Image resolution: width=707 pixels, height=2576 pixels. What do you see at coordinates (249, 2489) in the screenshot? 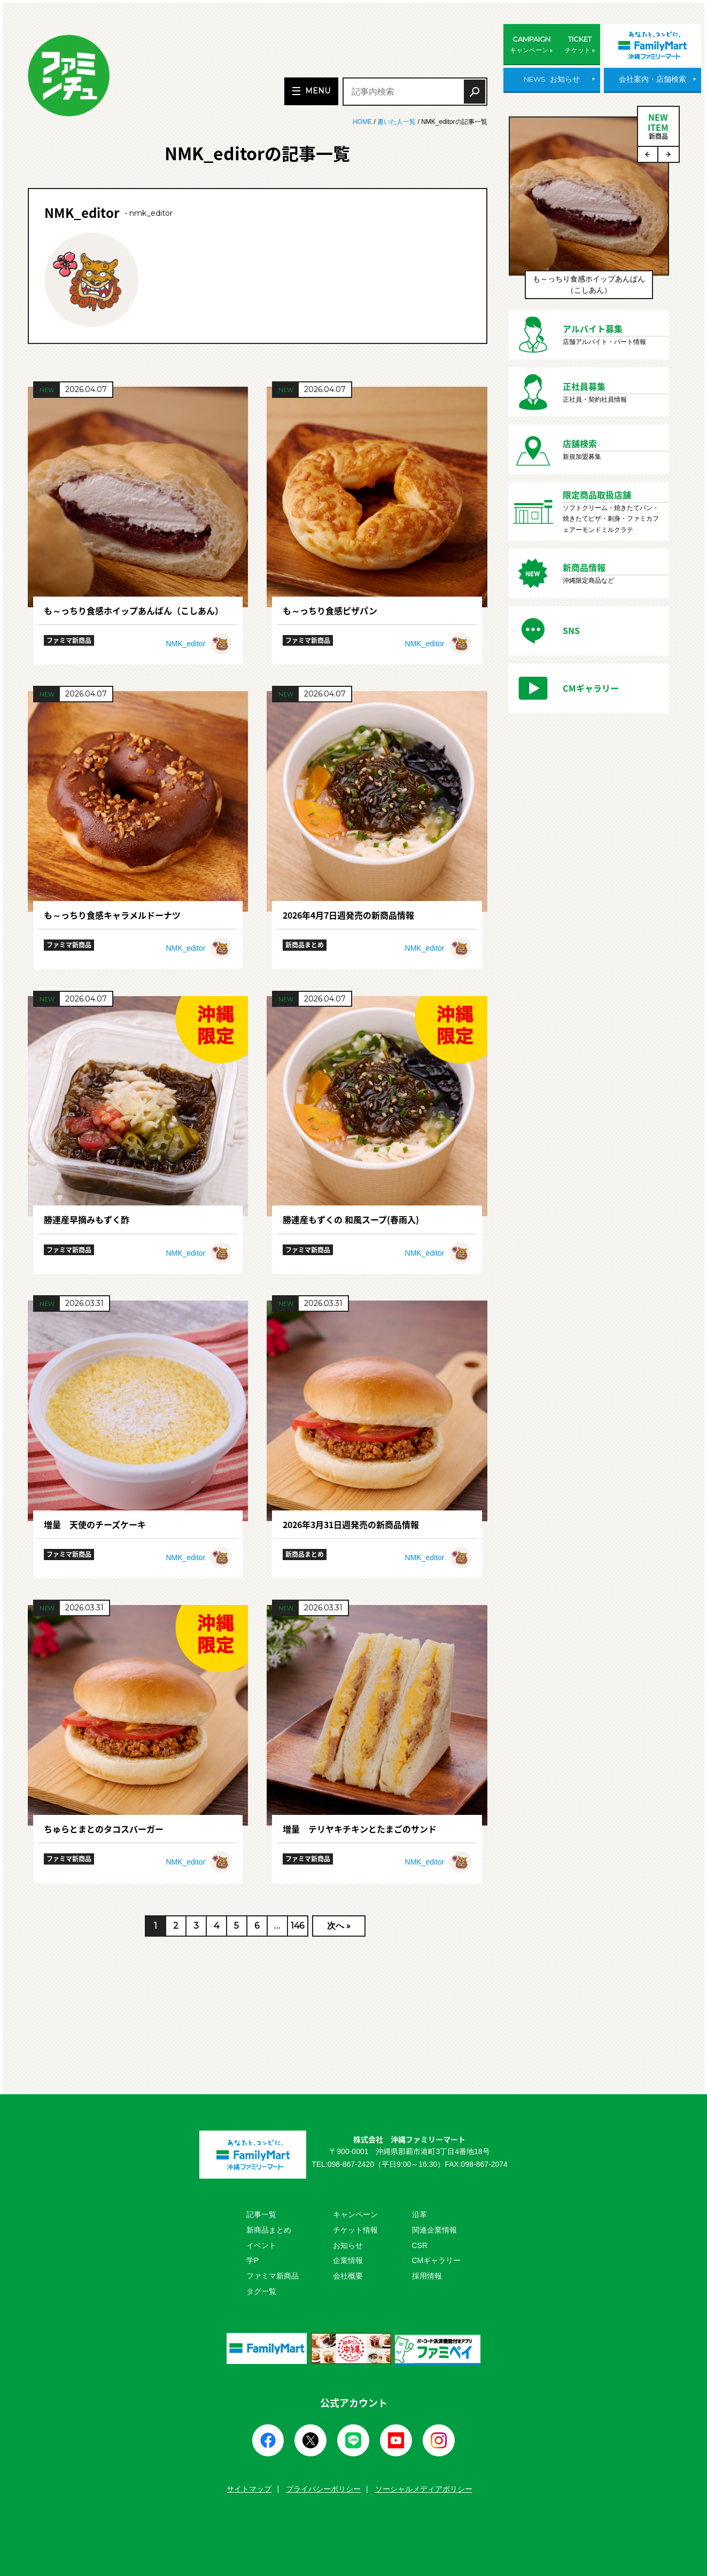
I see `サイトマップ` at bounding box center [249, 2489].